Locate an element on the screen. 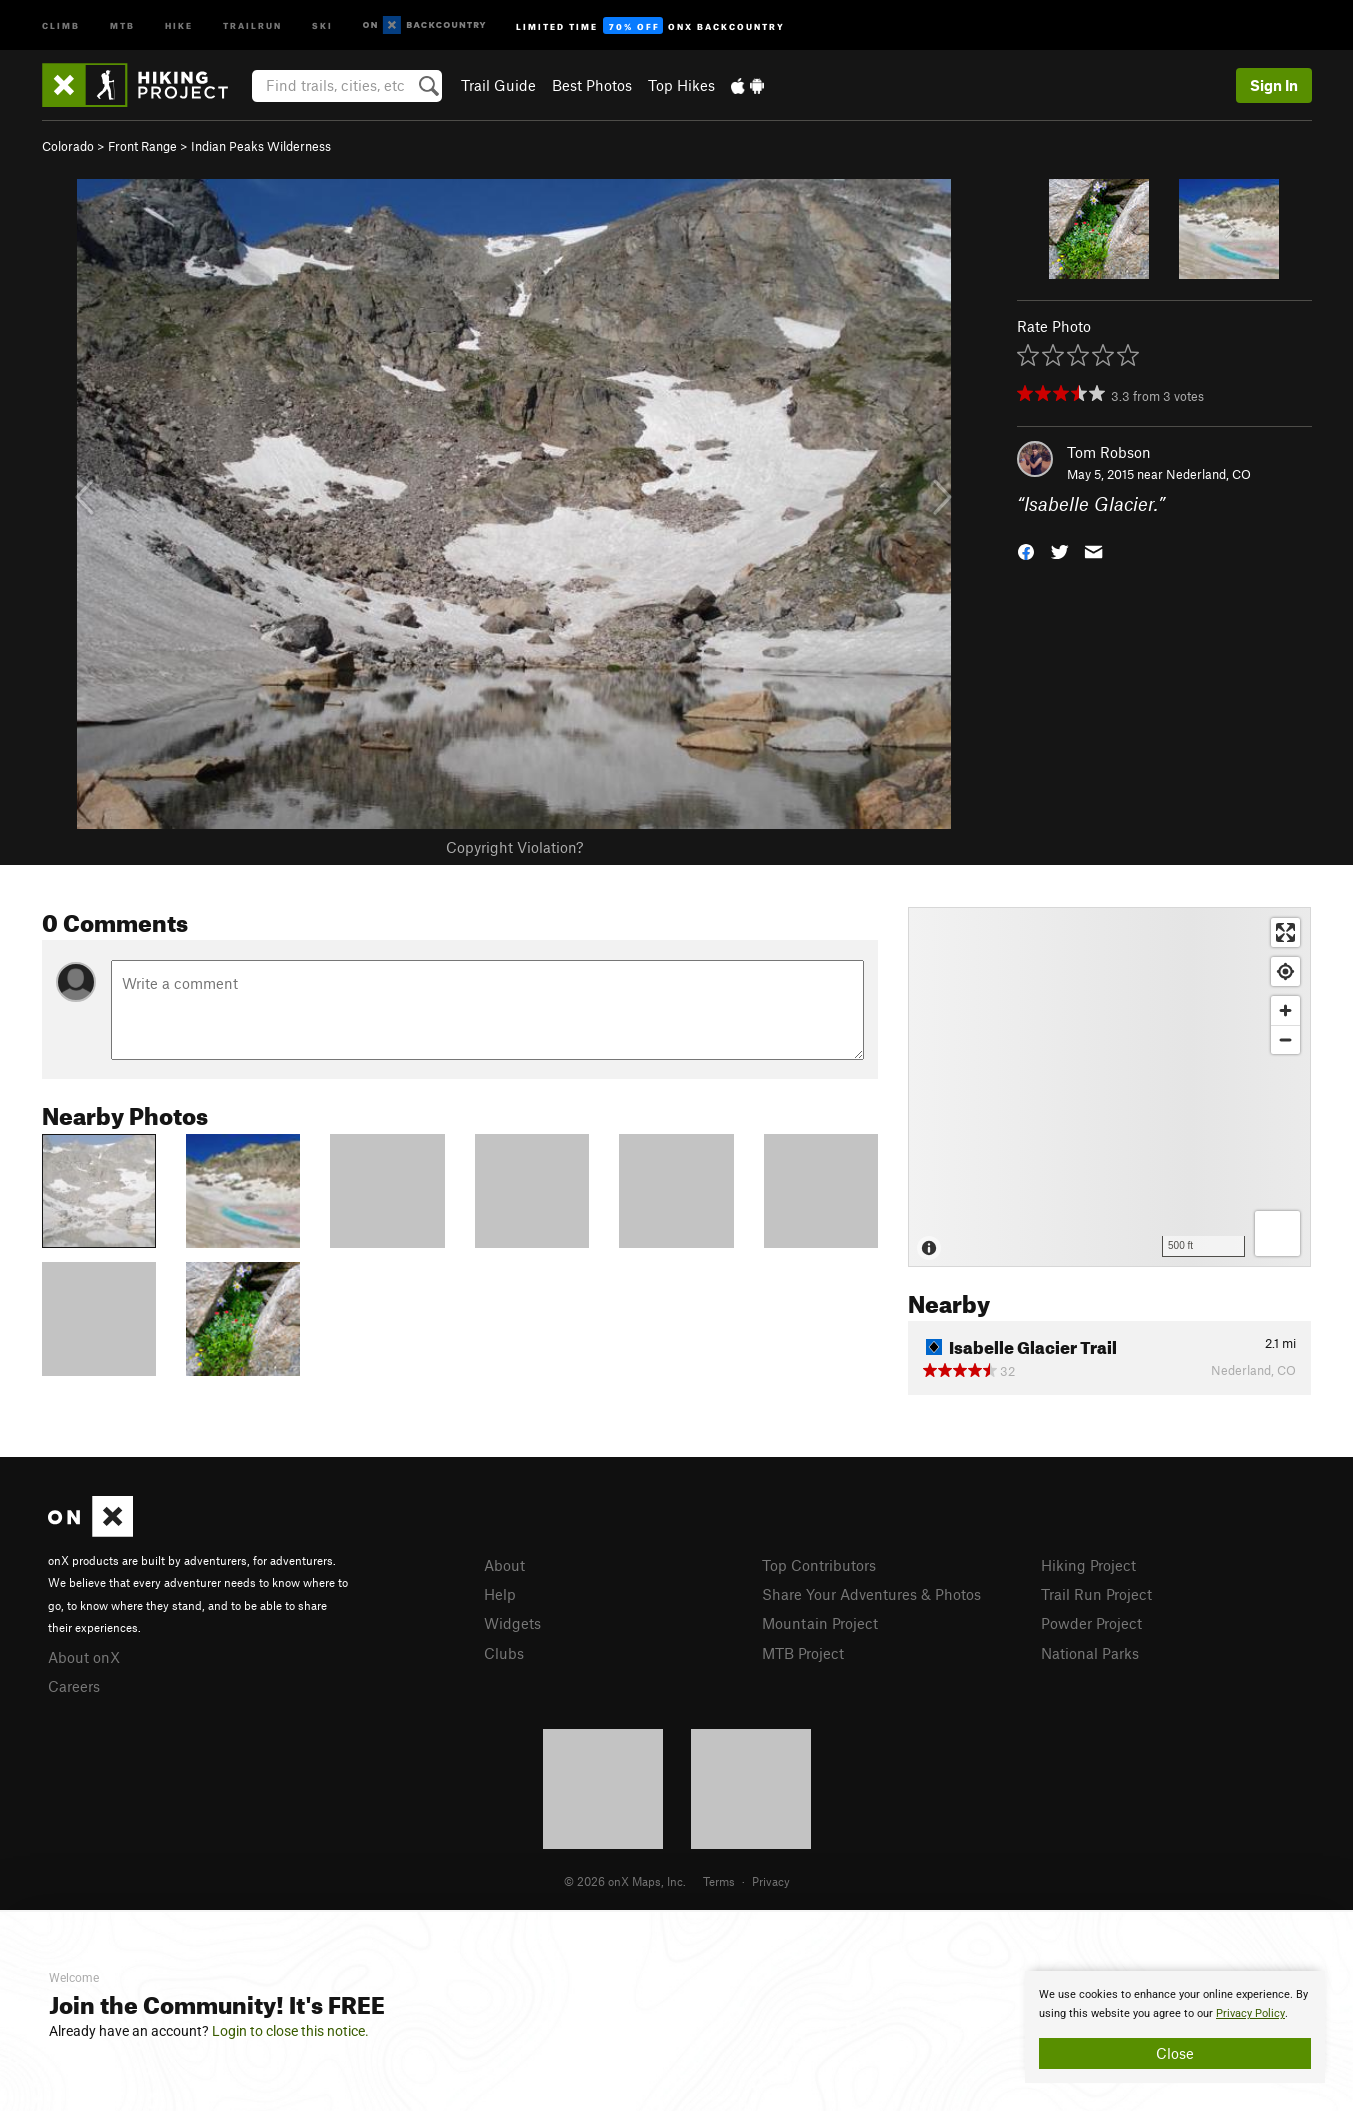  About is located at coordinates (504, 1565).